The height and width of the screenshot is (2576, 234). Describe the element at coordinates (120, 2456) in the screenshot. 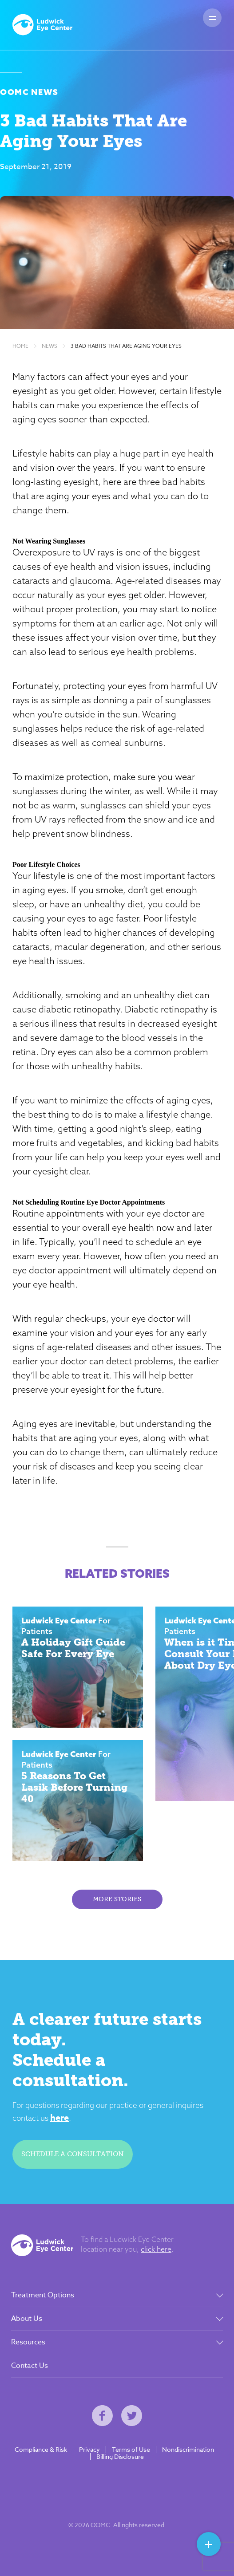

I see `Billing Disclosure` at that location.